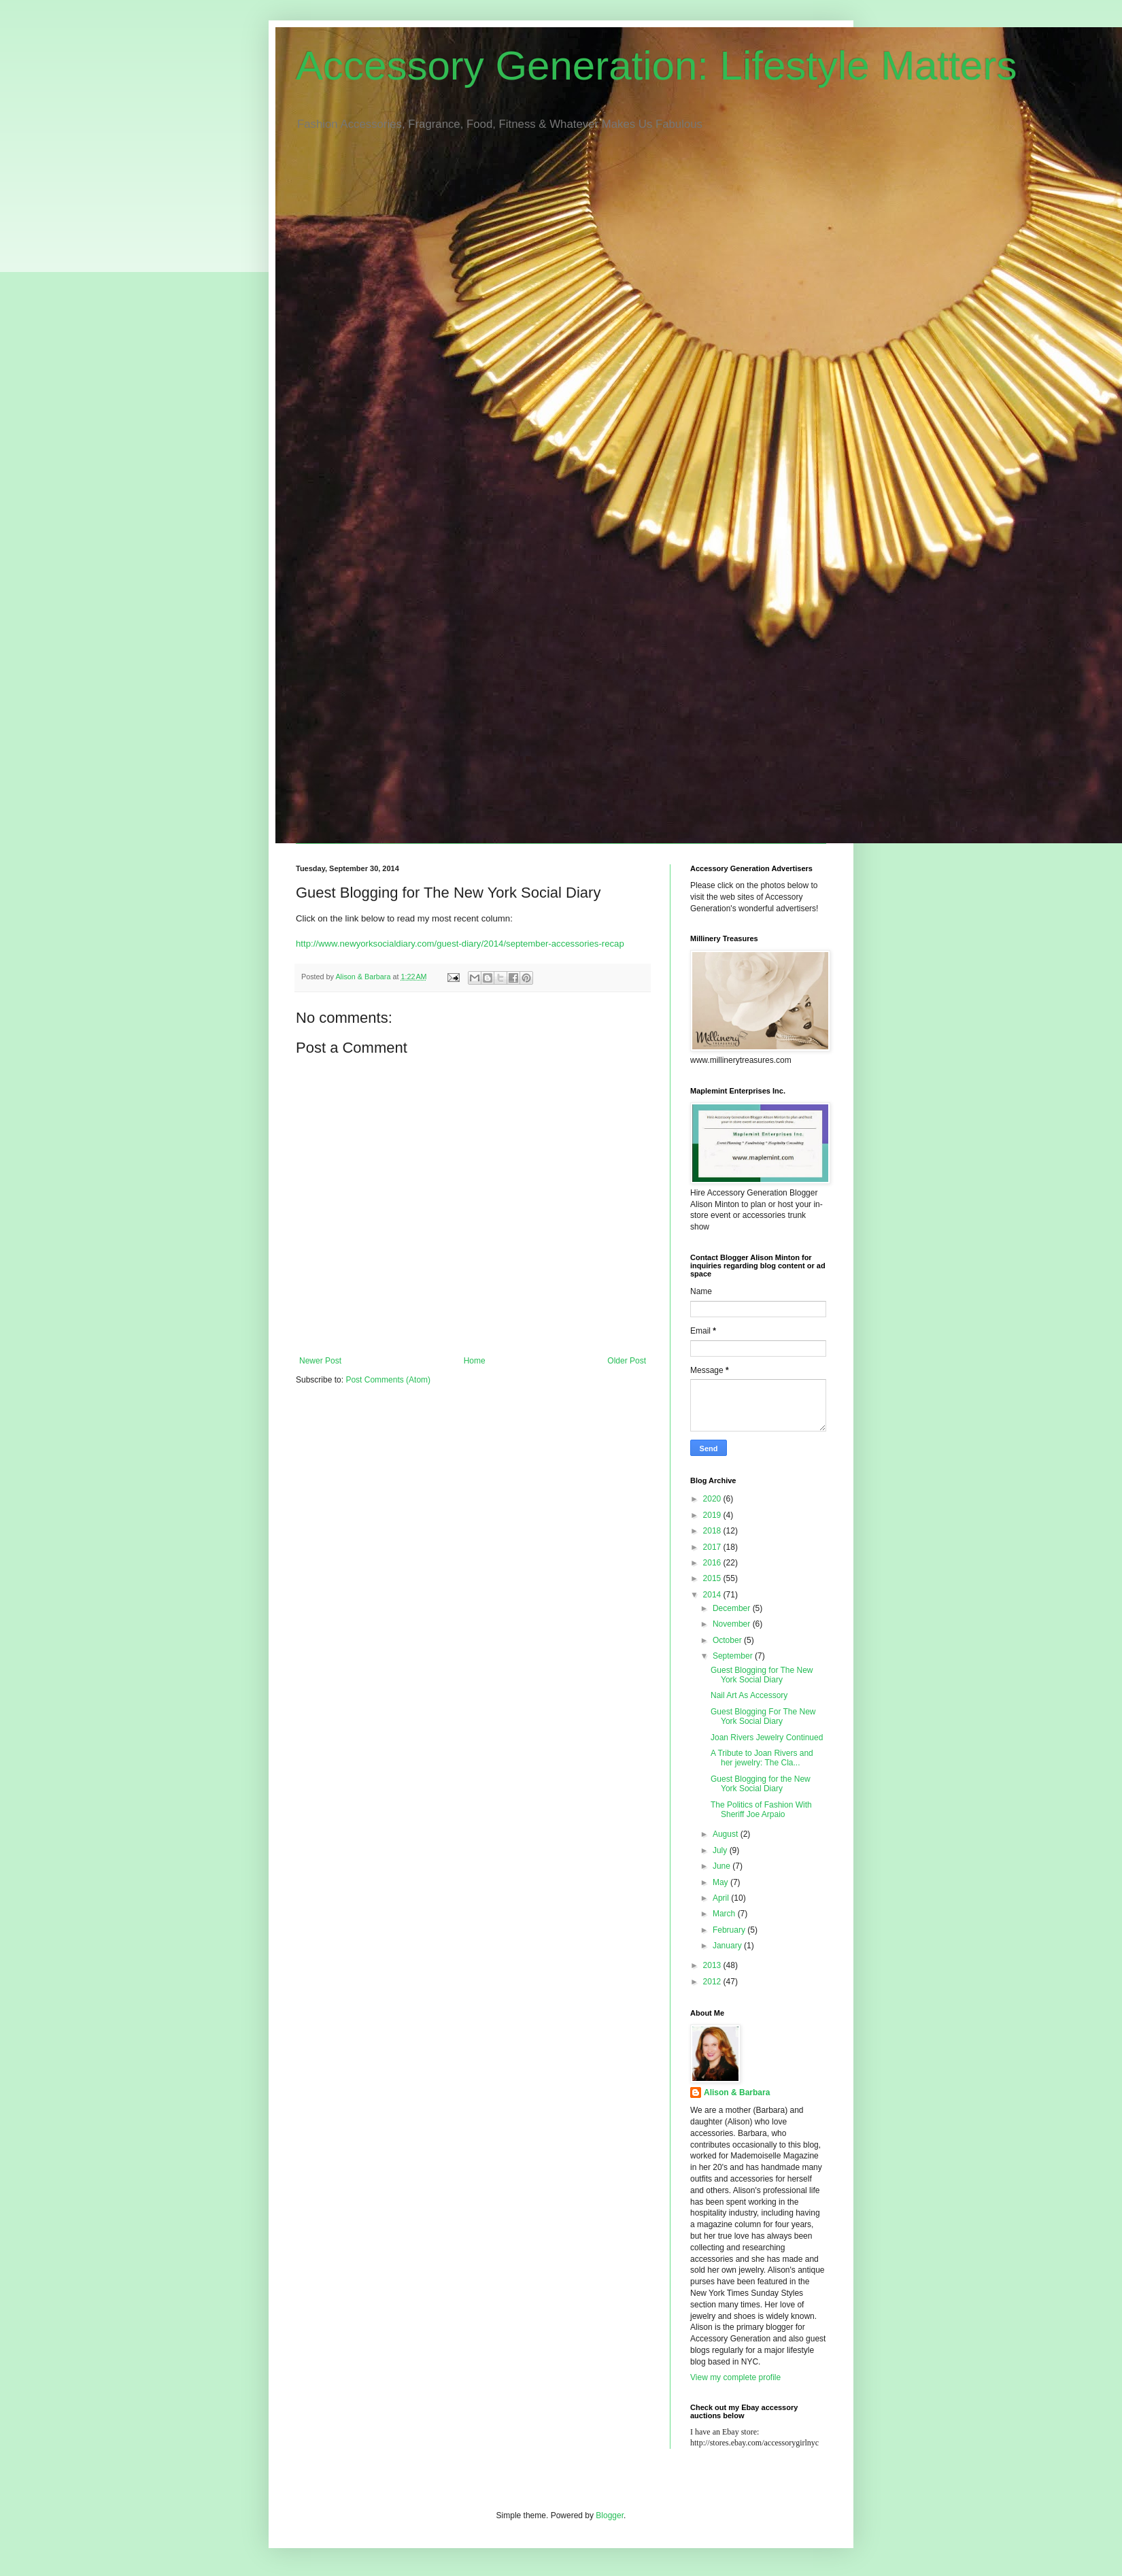 The width and height of the screenshot is (1122, 2576). I want to click on April, so click(722, 1898).